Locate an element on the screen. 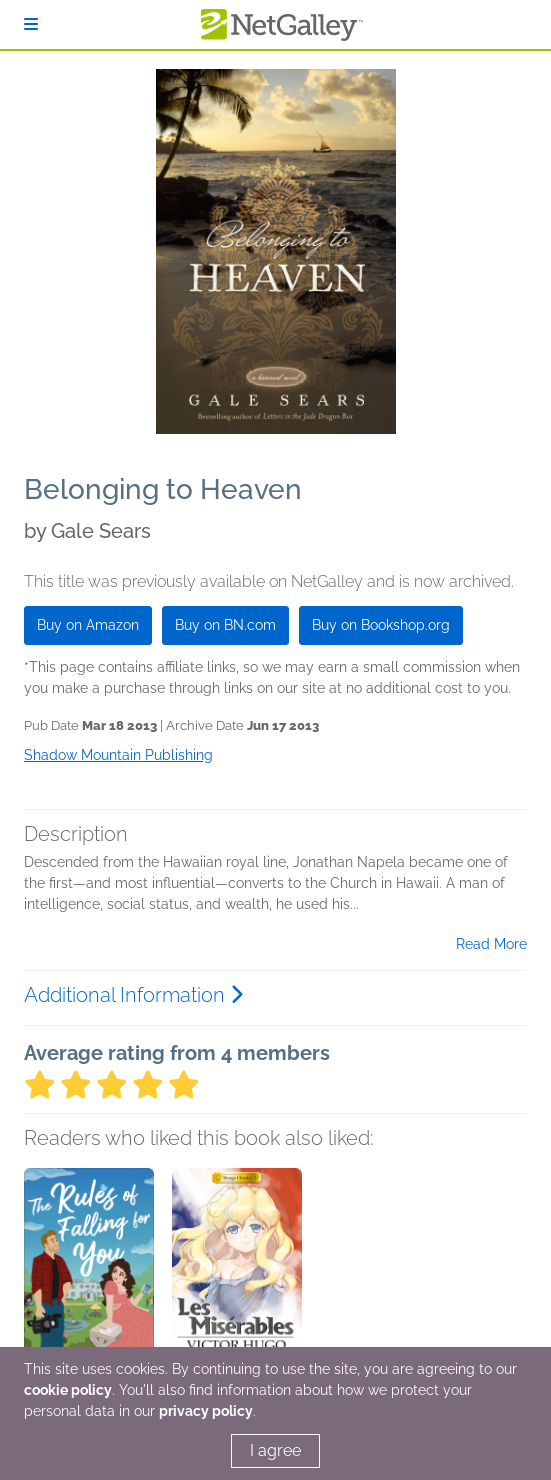 The height and width of the screenshot is (1480, 551). Buy on Amazon is located at coordinates (88, 625).